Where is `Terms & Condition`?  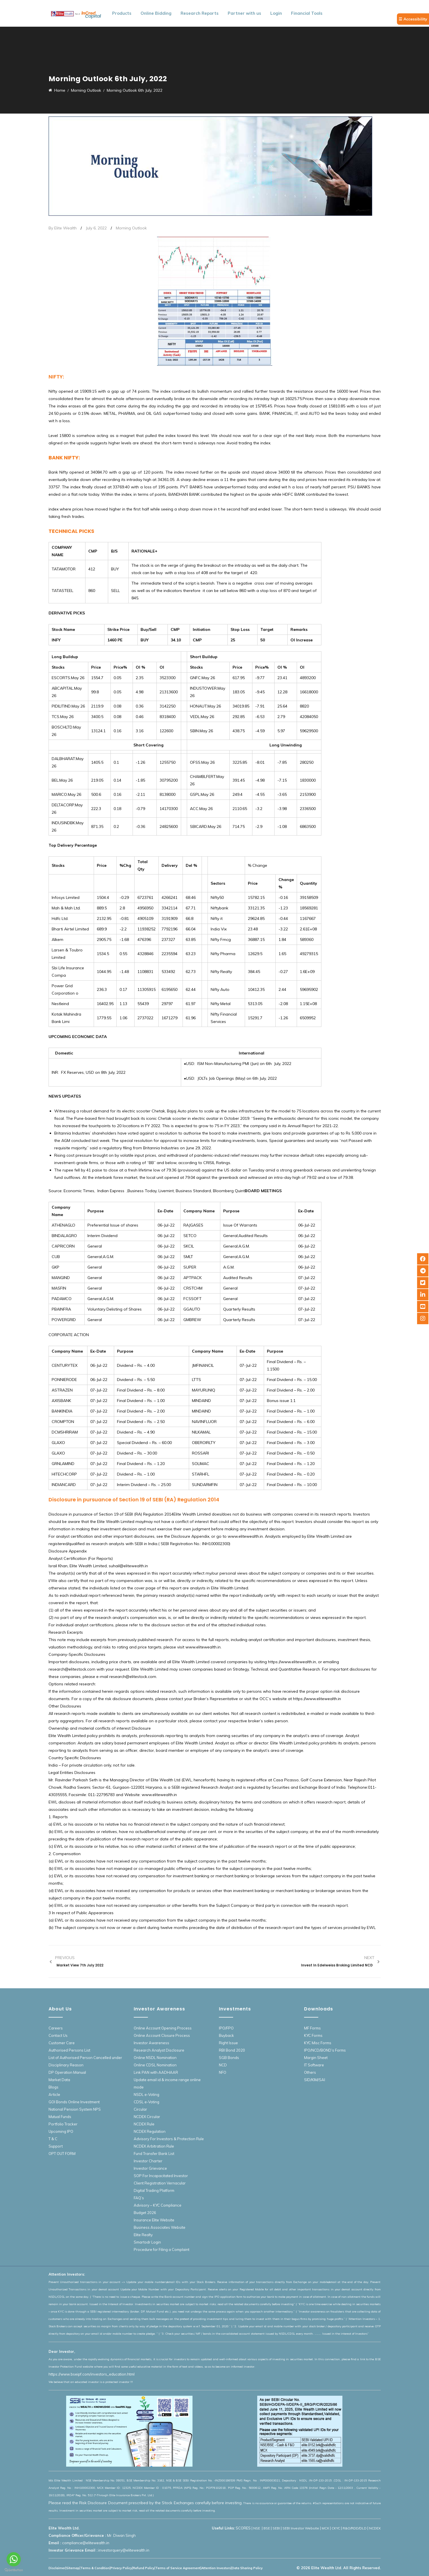 Terms & Condition is located at coordinates (95, 2568).